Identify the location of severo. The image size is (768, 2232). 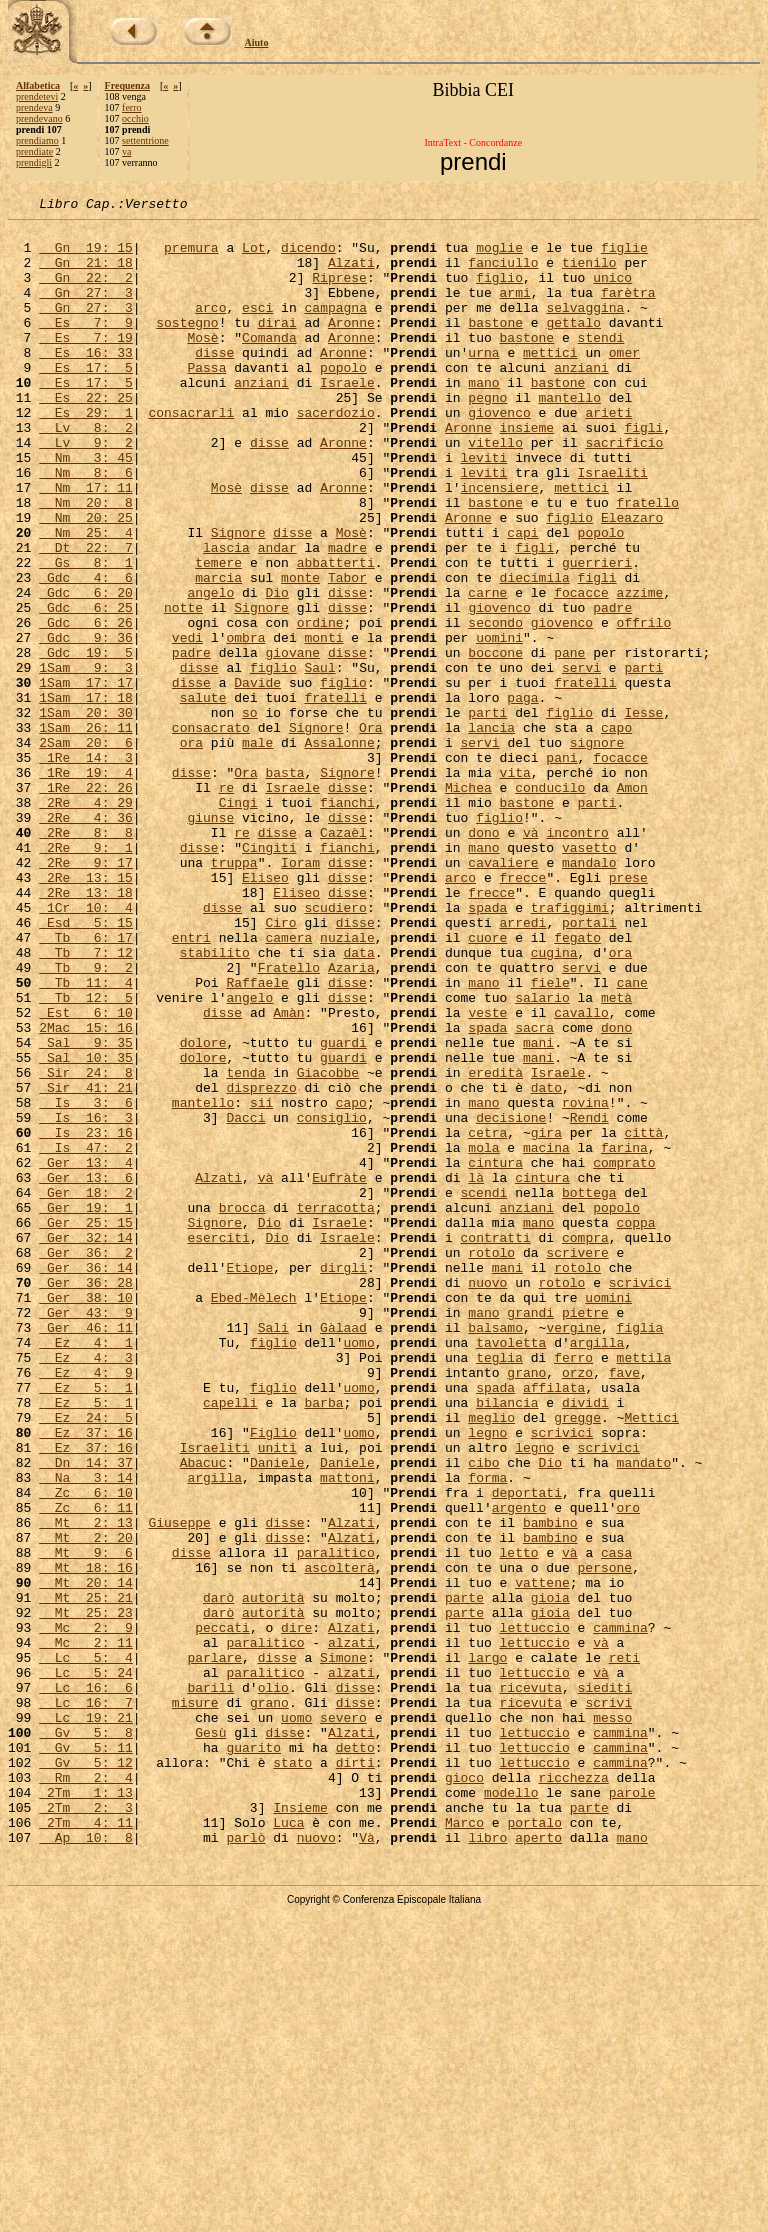
(343, 2020).